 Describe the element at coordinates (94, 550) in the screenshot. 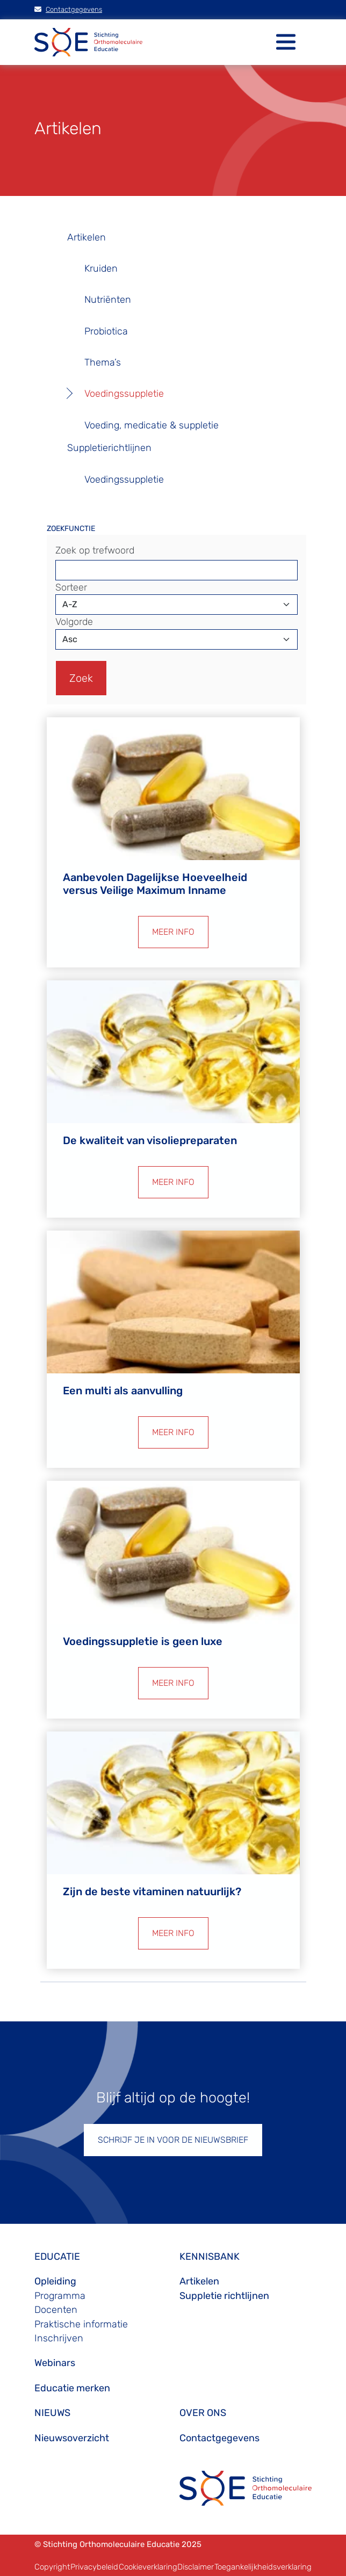

I see `Zoek op trefwoord` at that location.